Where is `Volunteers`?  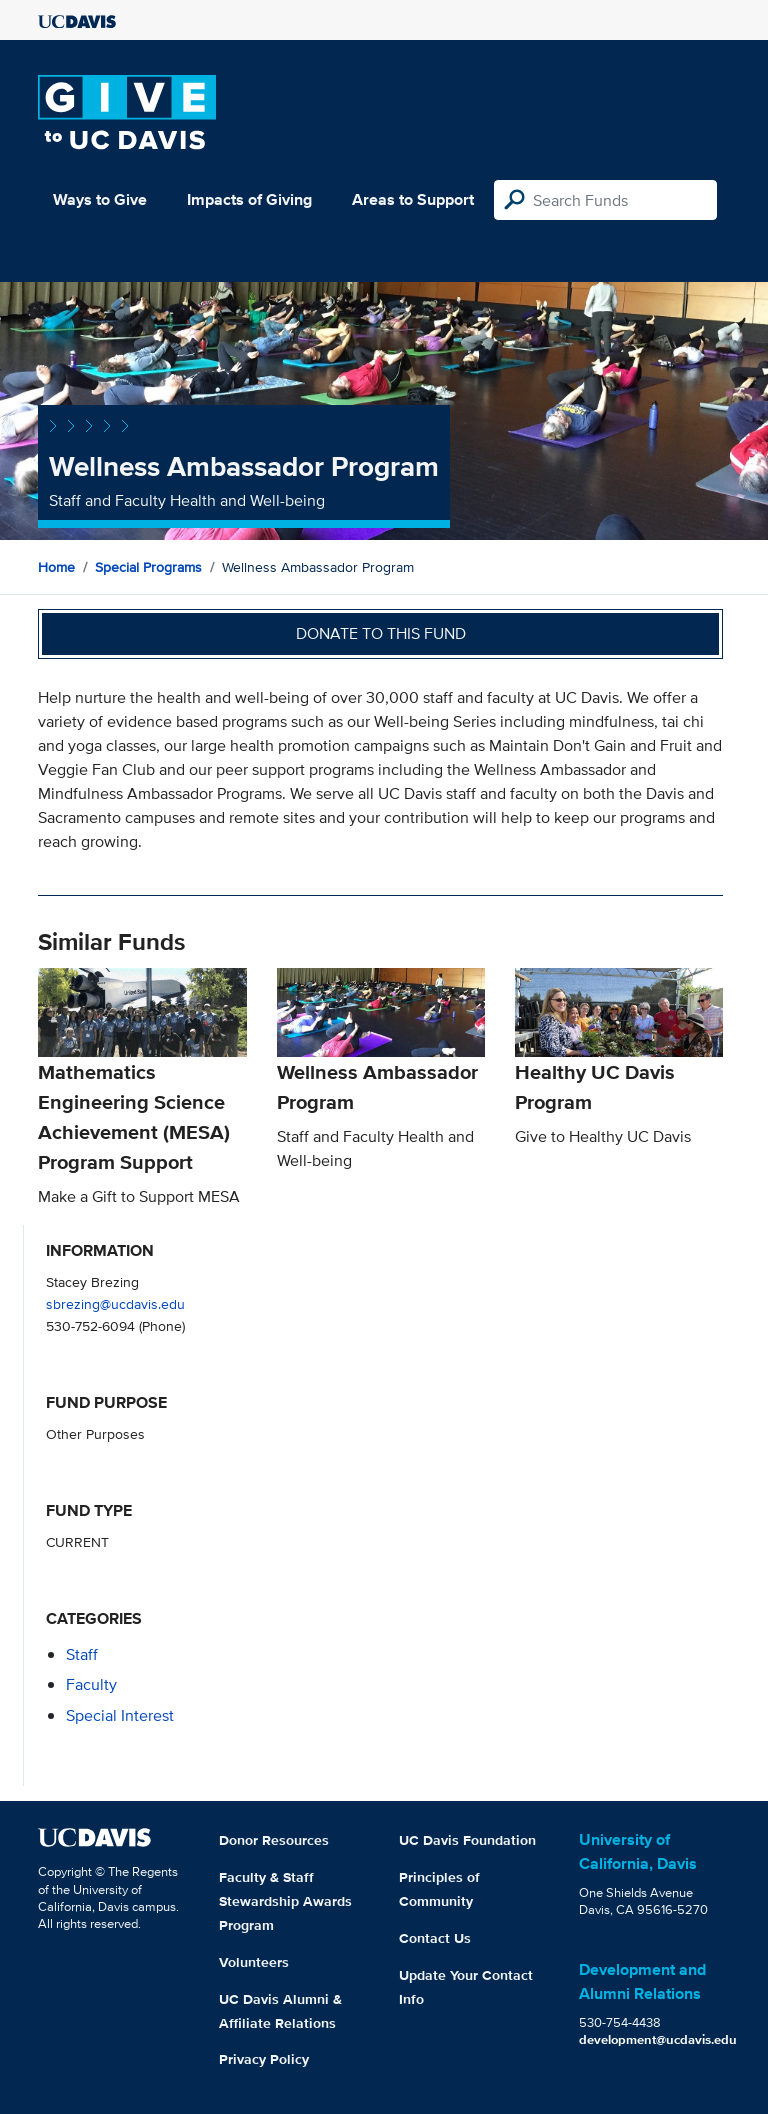
Volunteers is located at coordinates (254, 1962).